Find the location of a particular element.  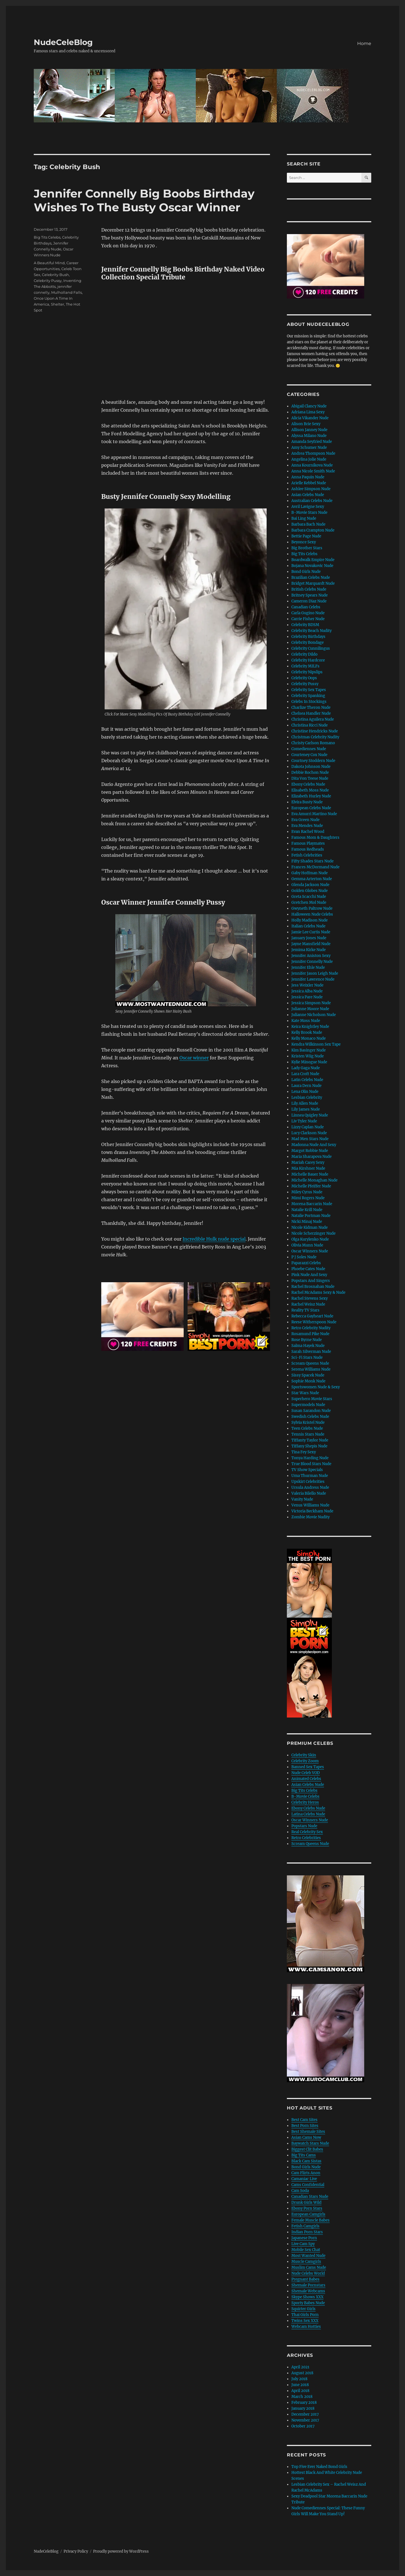

Sarah Silverman Nude is located at coordinates (311, 1351).